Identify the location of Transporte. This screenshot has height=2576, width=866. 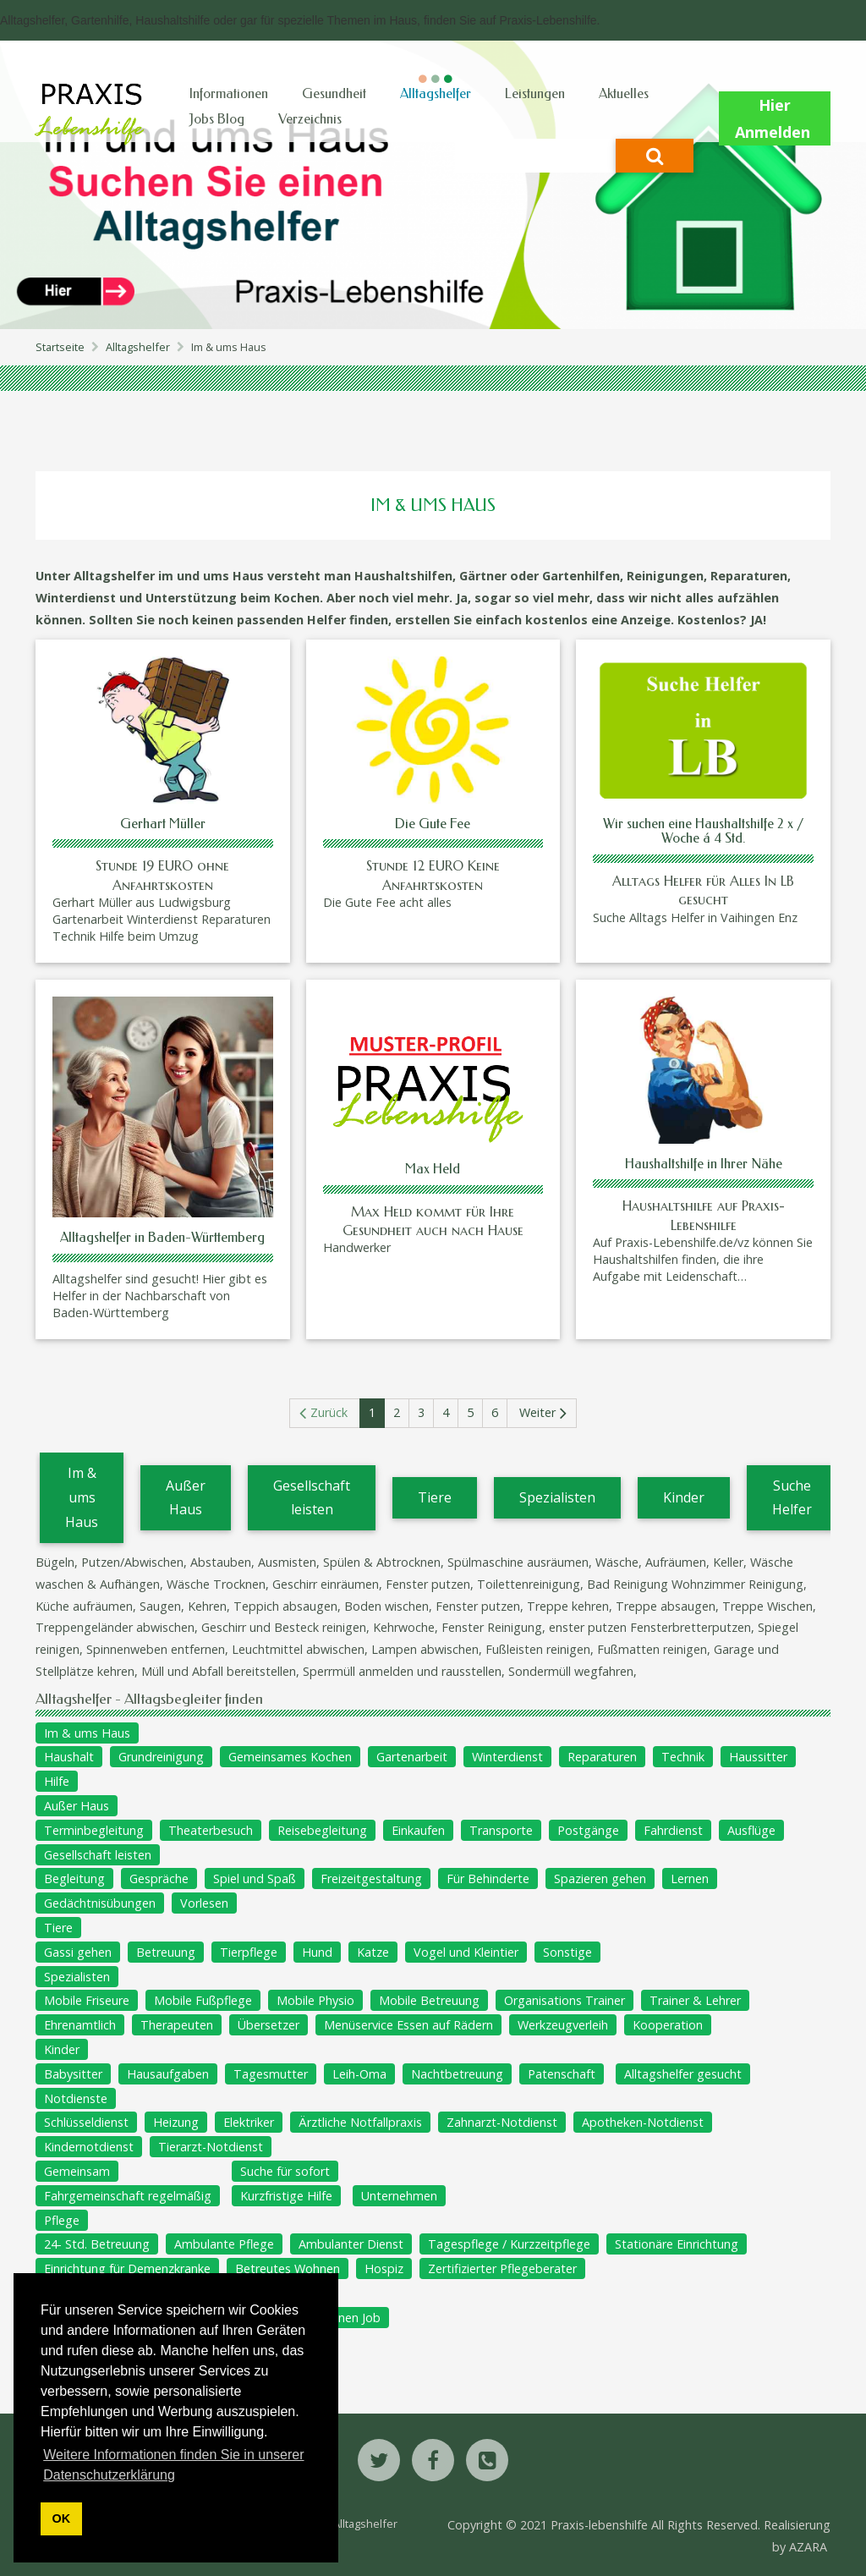
(501, 1830).